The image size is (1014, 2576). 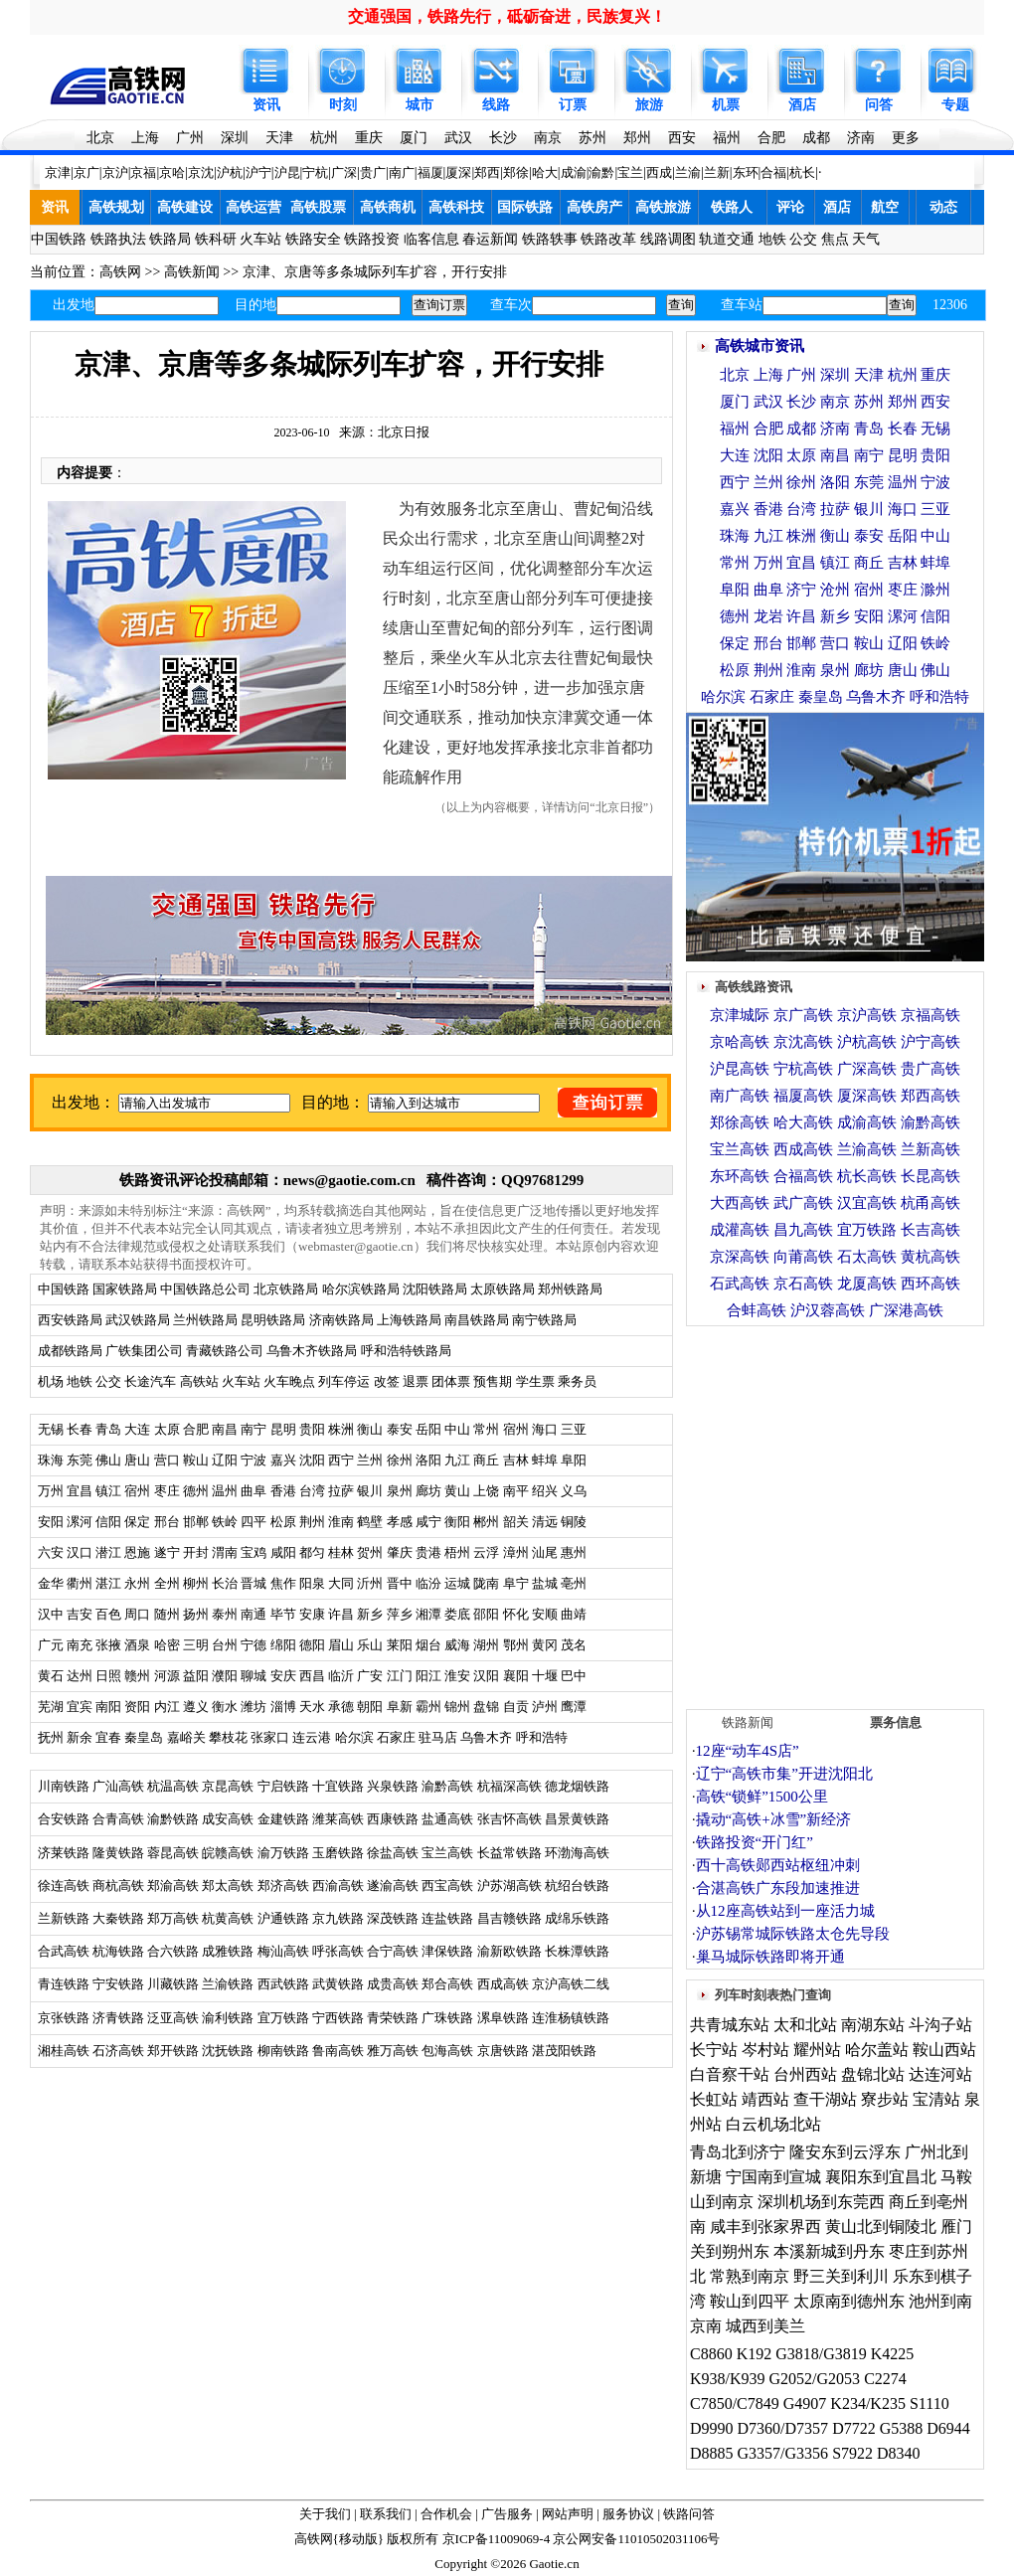 What do you see at coordinates (903, 616) in the screenshot?
I see `漯河` at bounding box center [903, 616].